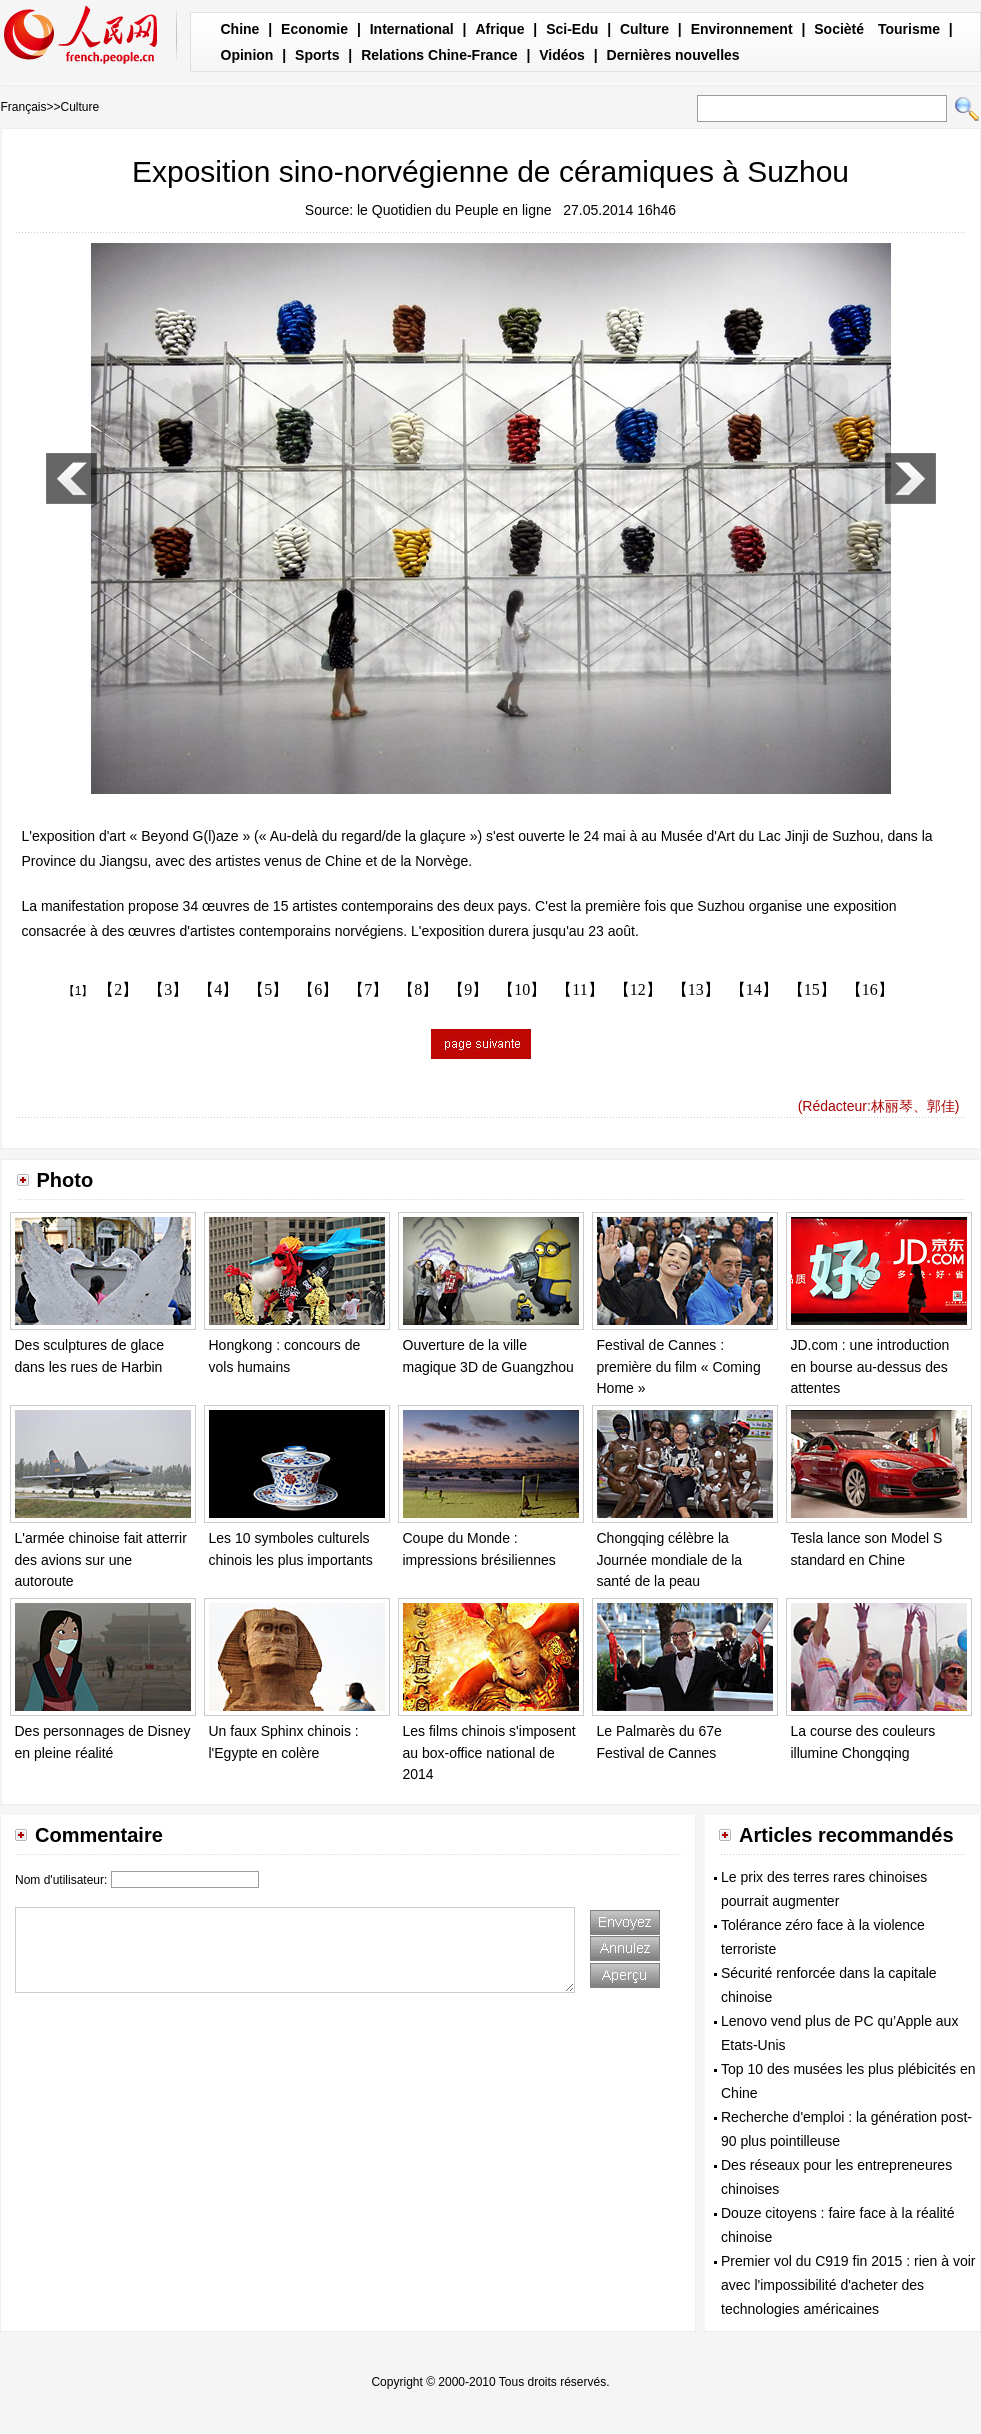 Image resolution: width=981 pixels, height=2434 pixels. What do you see at coordinates (317, 55) in the screenshot?
I see `Sports` at bounding box center [317, 55].